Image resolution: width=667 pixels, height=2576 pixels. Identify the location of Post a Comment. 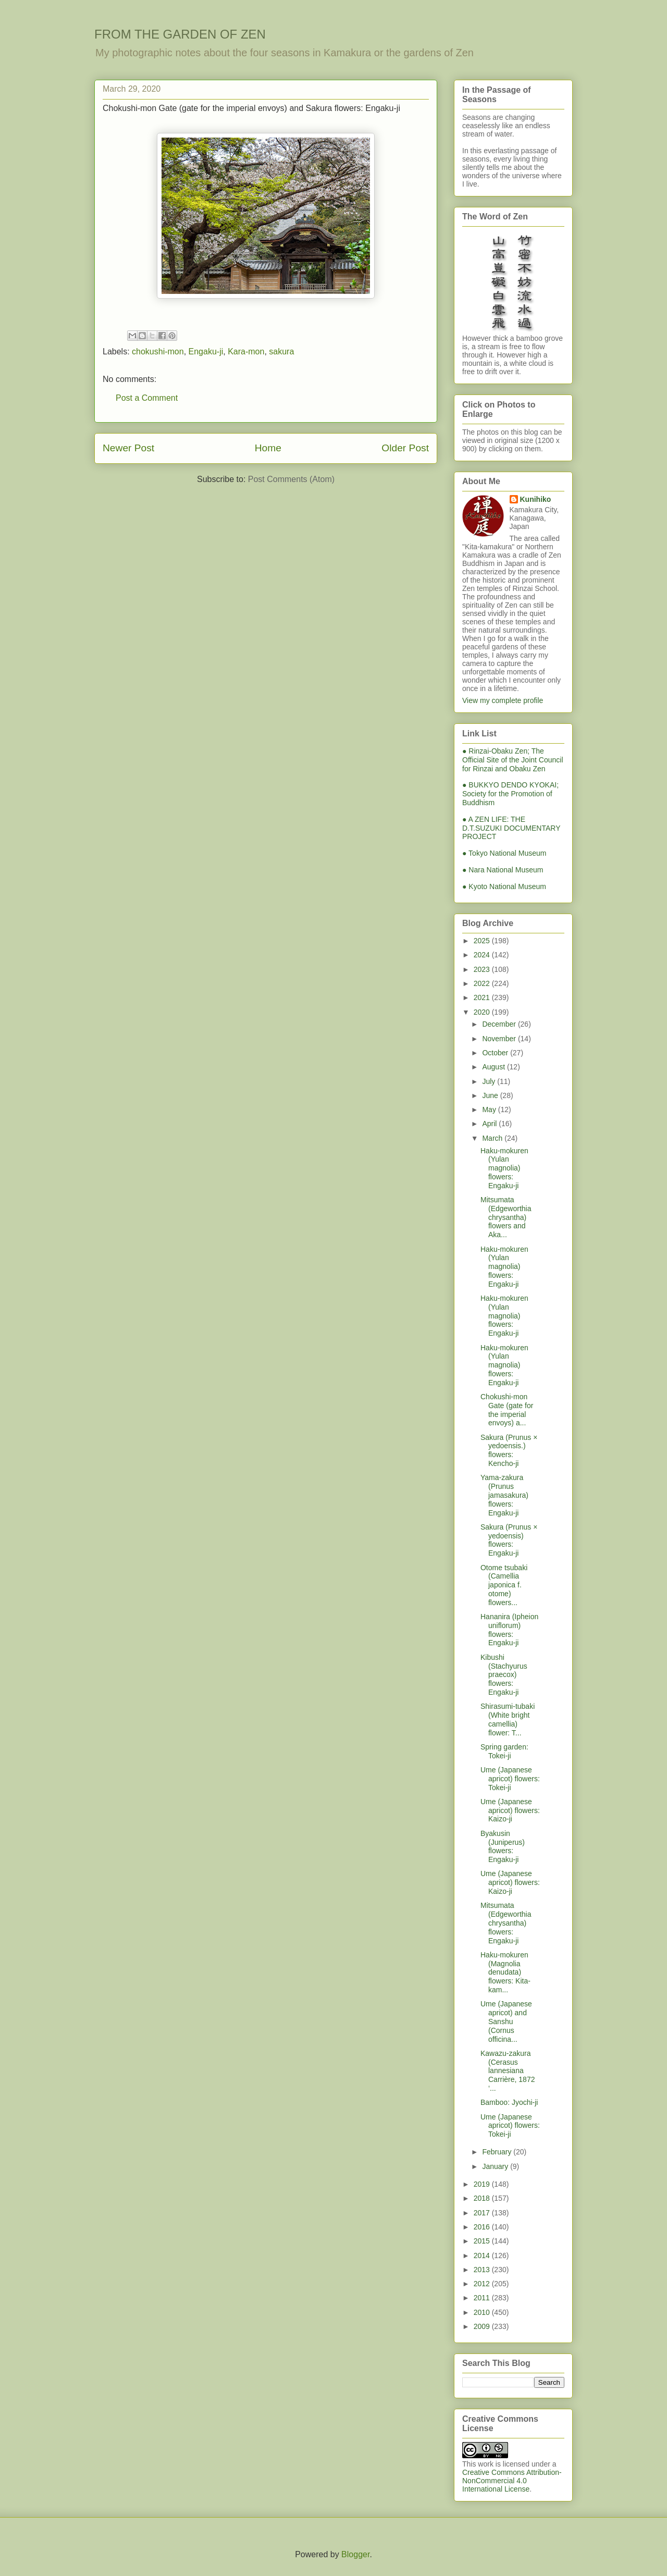
(147, 397).